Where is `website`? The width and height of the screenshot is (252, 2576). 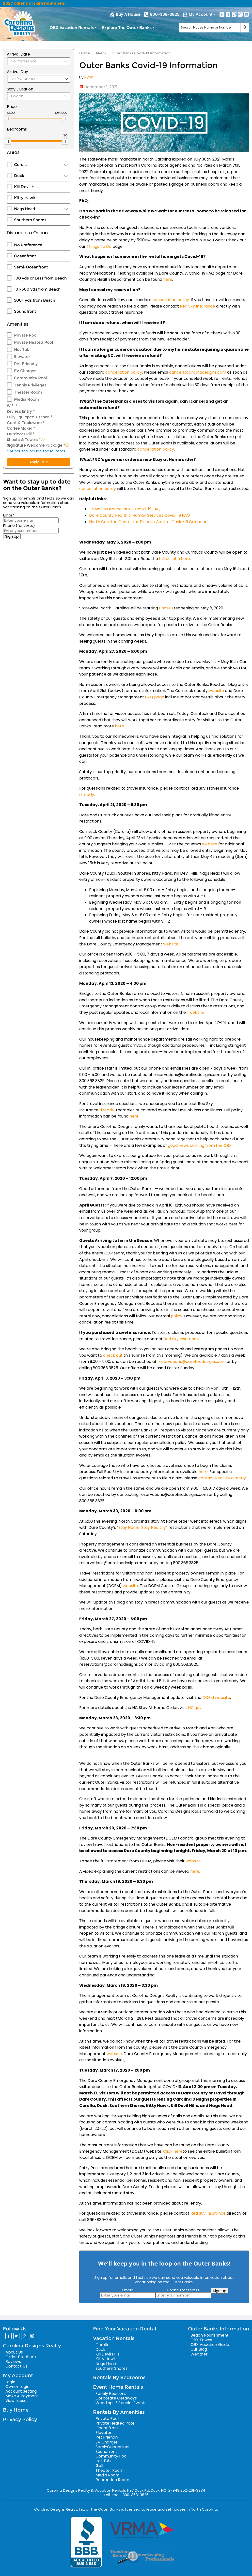
website is located at coordinates (216, 690).